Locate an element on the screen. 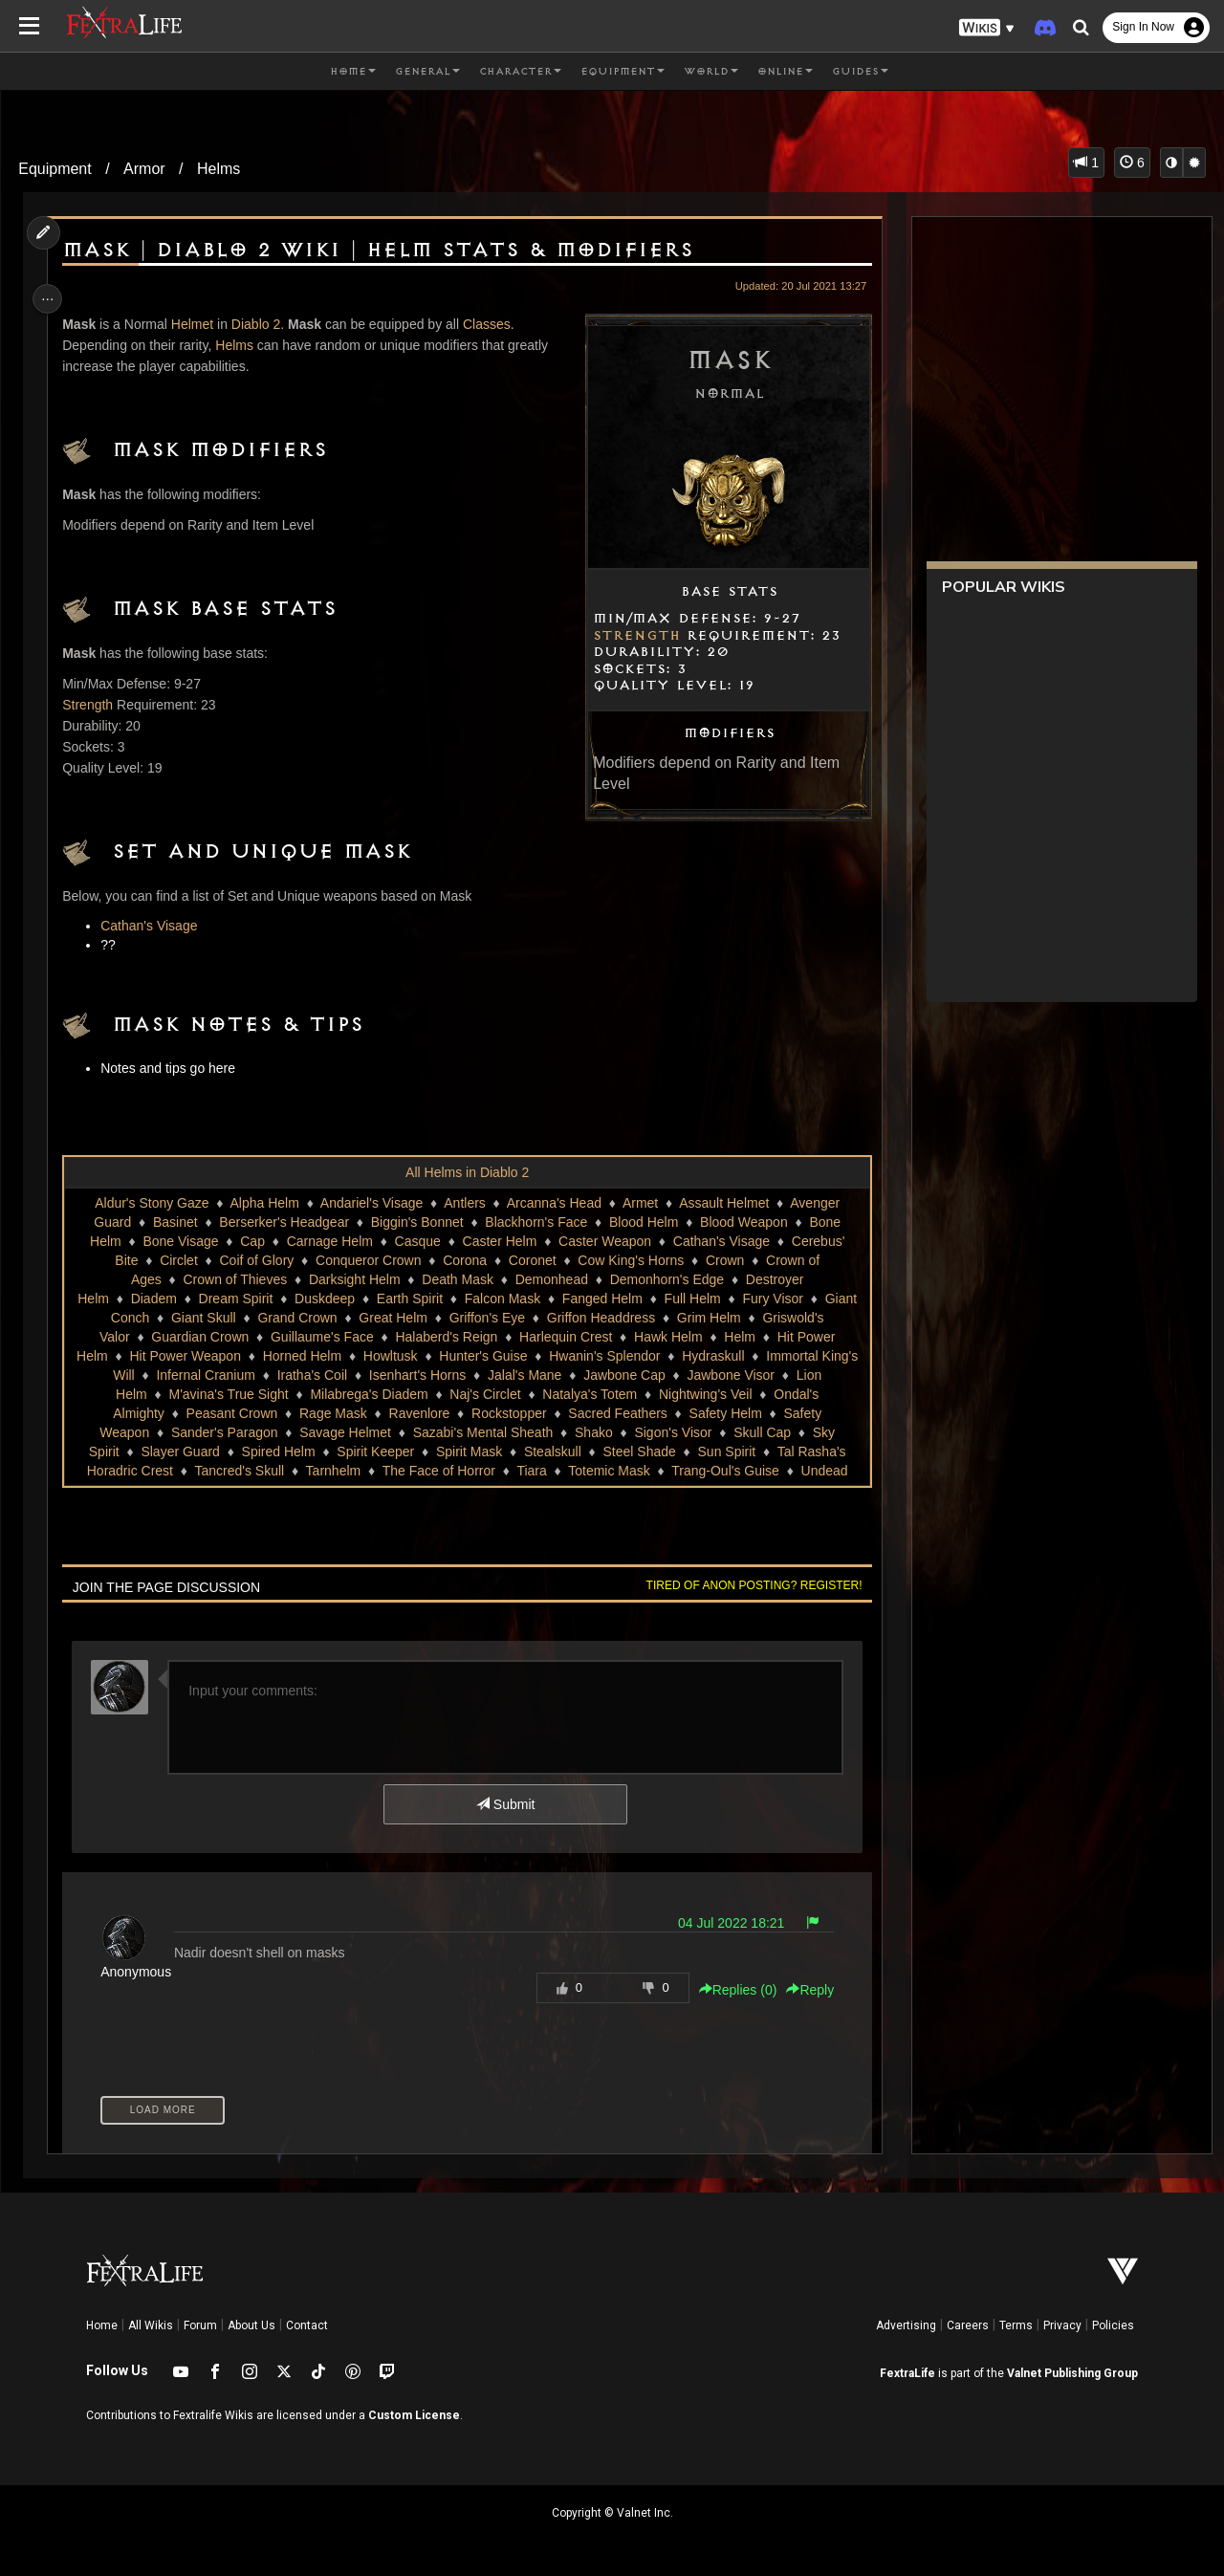 The image size is (1224, 2576). World [button] is located at coordinates (711, 71).